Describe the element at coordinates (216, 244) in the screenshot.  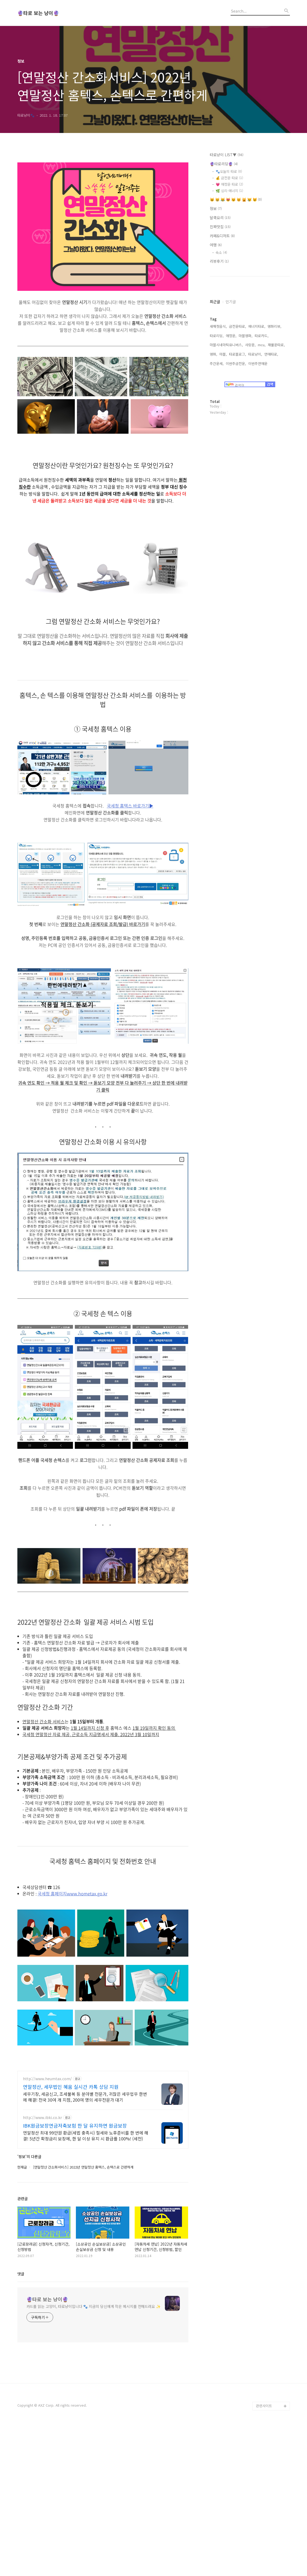
I see `여행` at that location.